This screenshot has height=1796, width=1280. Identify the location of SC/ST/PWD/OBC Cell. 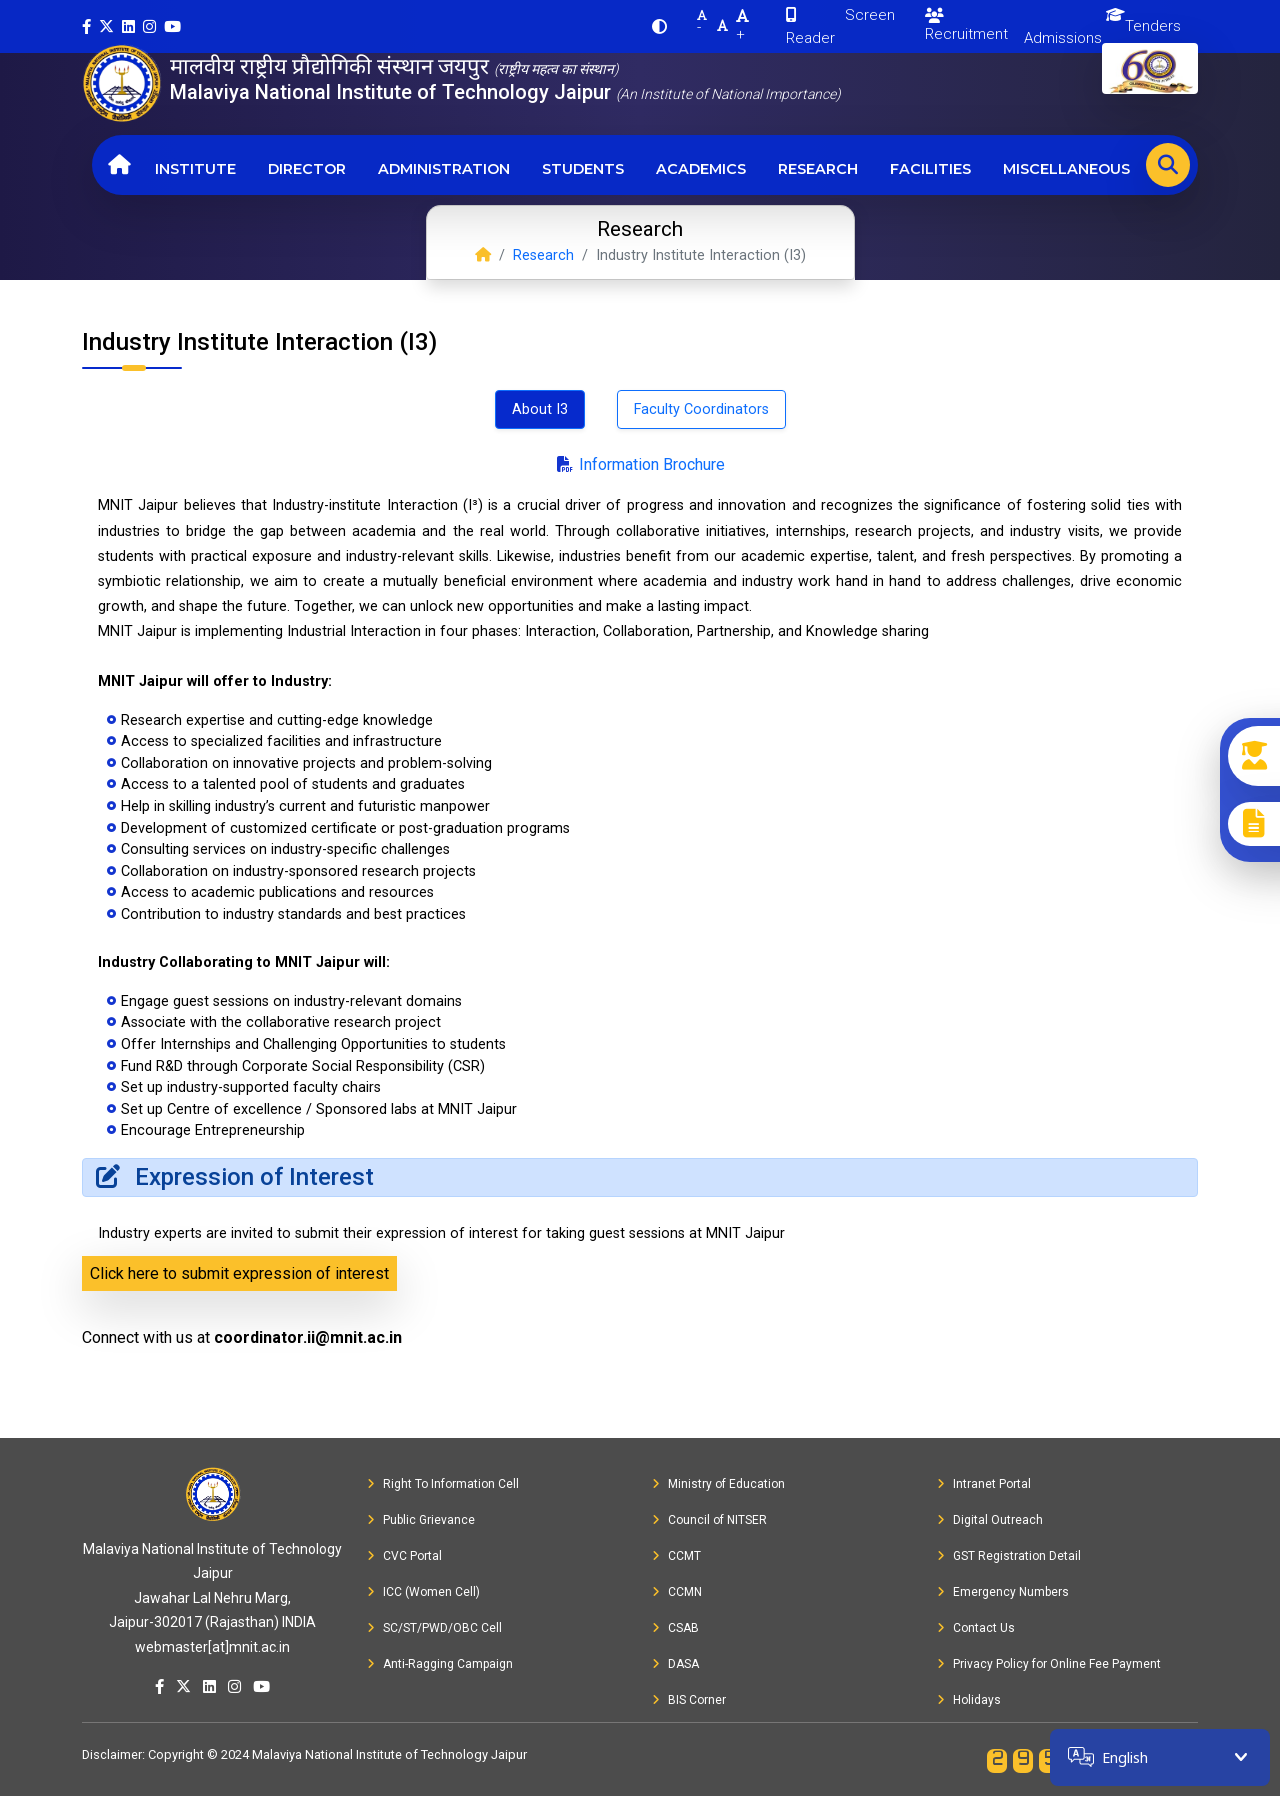
(434, 1628).